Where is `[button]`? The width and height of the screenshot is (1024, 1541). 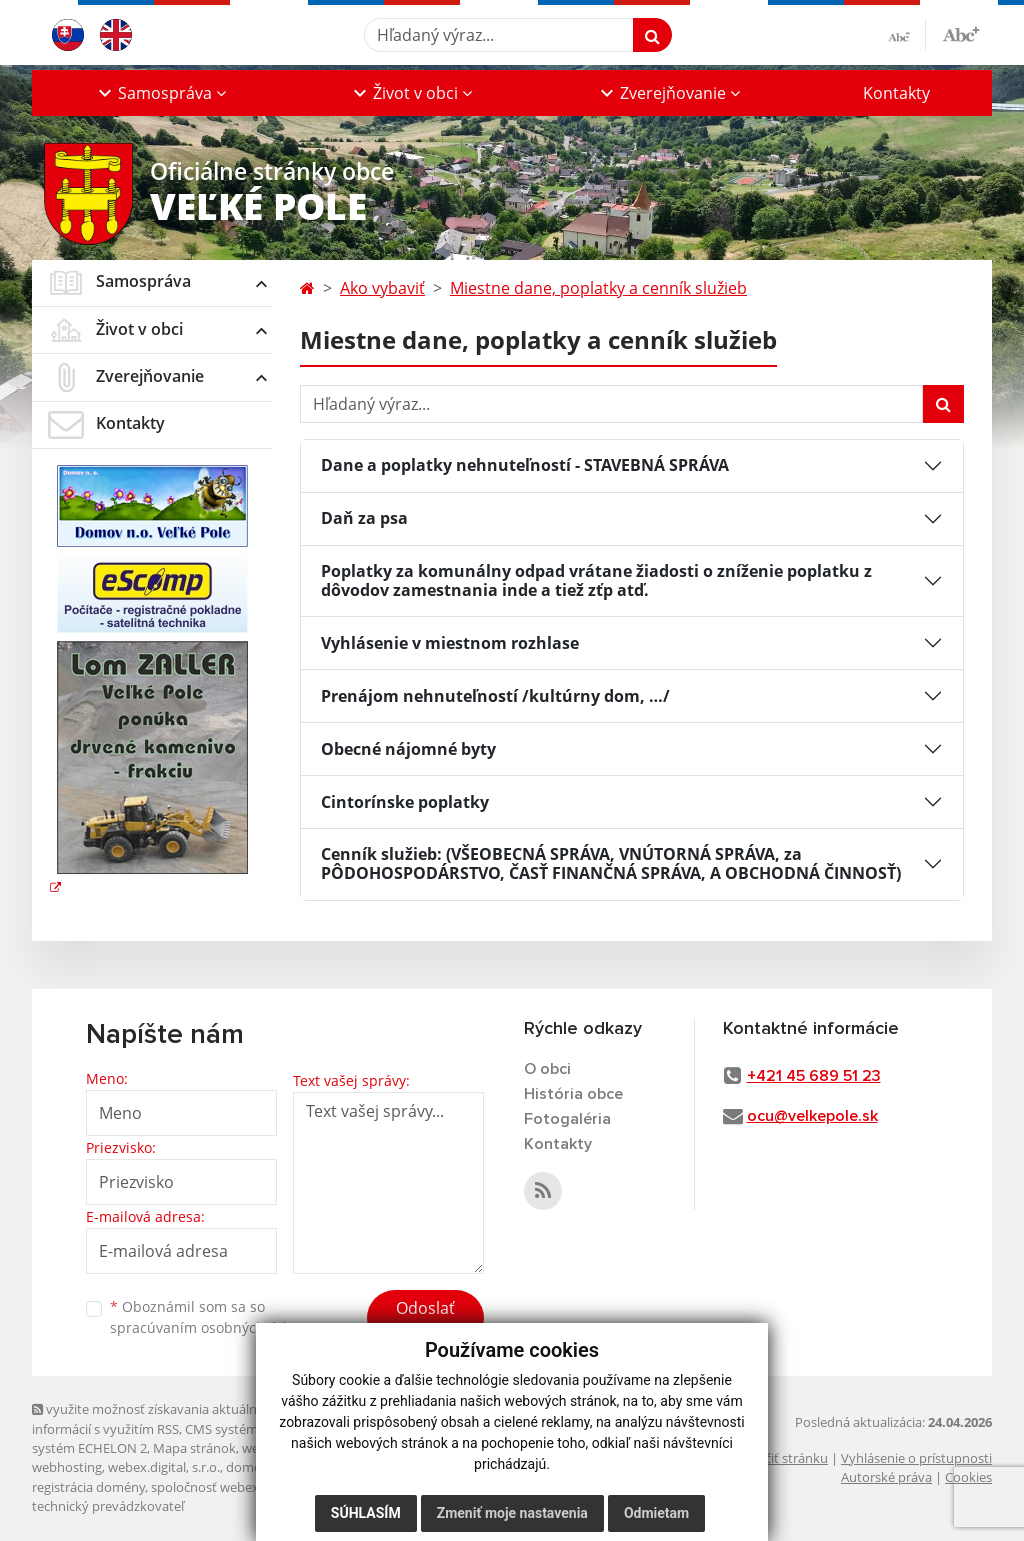
[button] is located at coordinates (160, 93).